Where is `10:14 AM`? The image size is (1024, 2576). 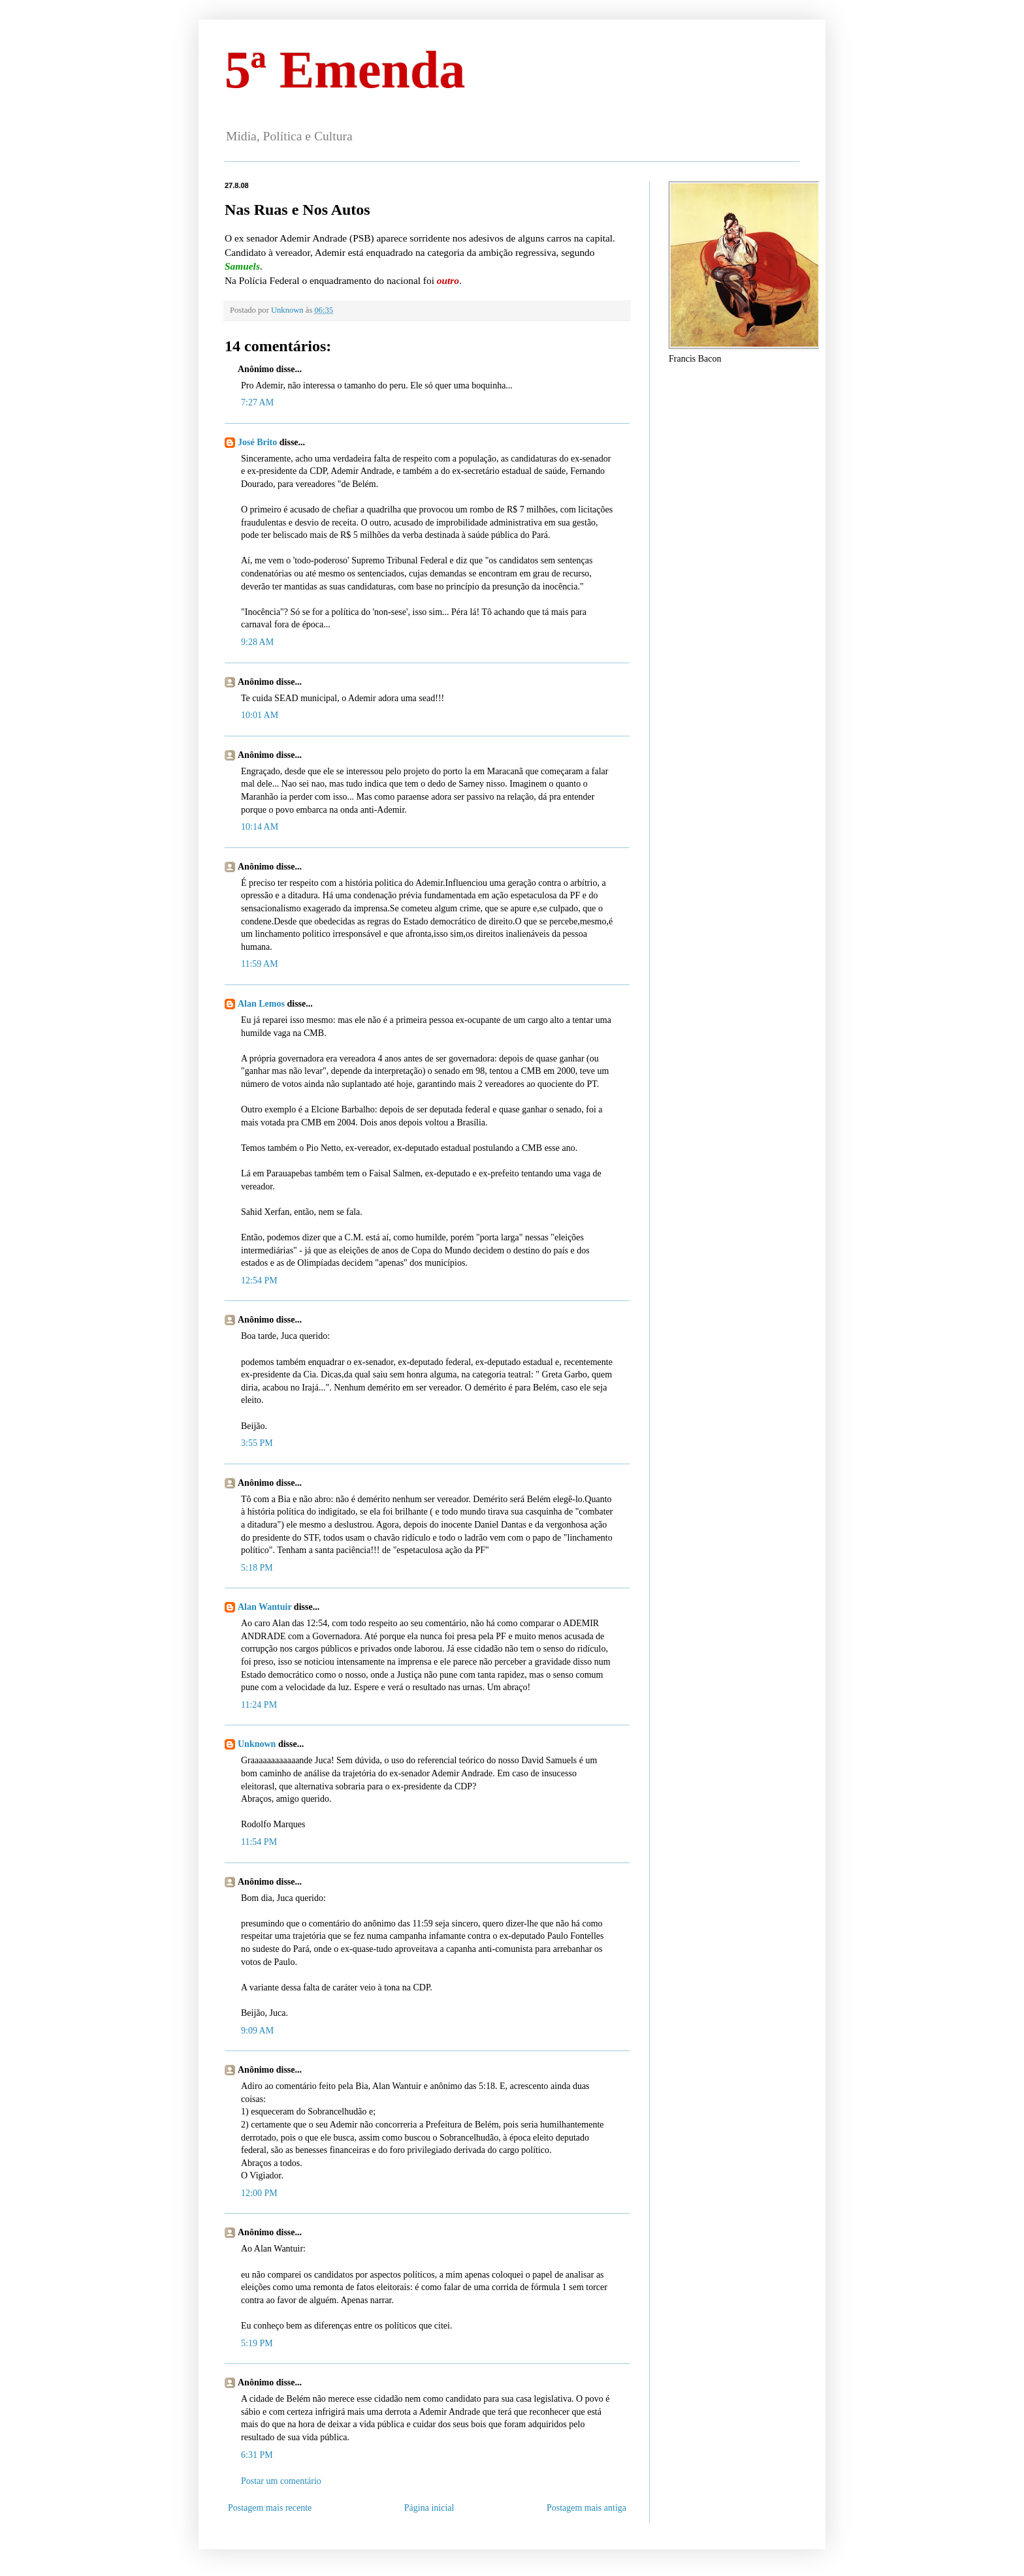 10:14 AM is located at coordinates (259, 827).